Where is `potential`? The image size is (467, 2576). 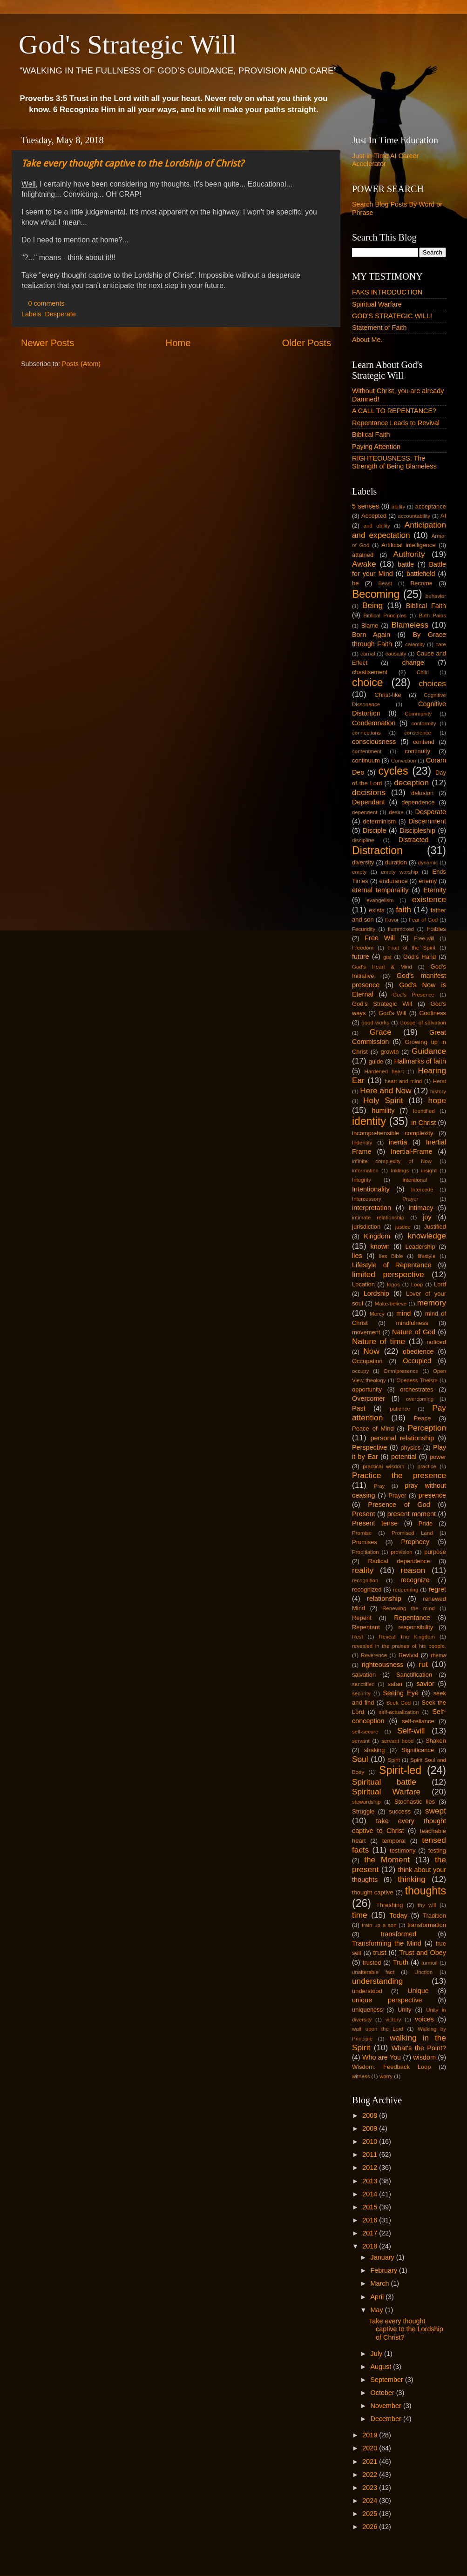 potential is located at coordinates (403, 1456).